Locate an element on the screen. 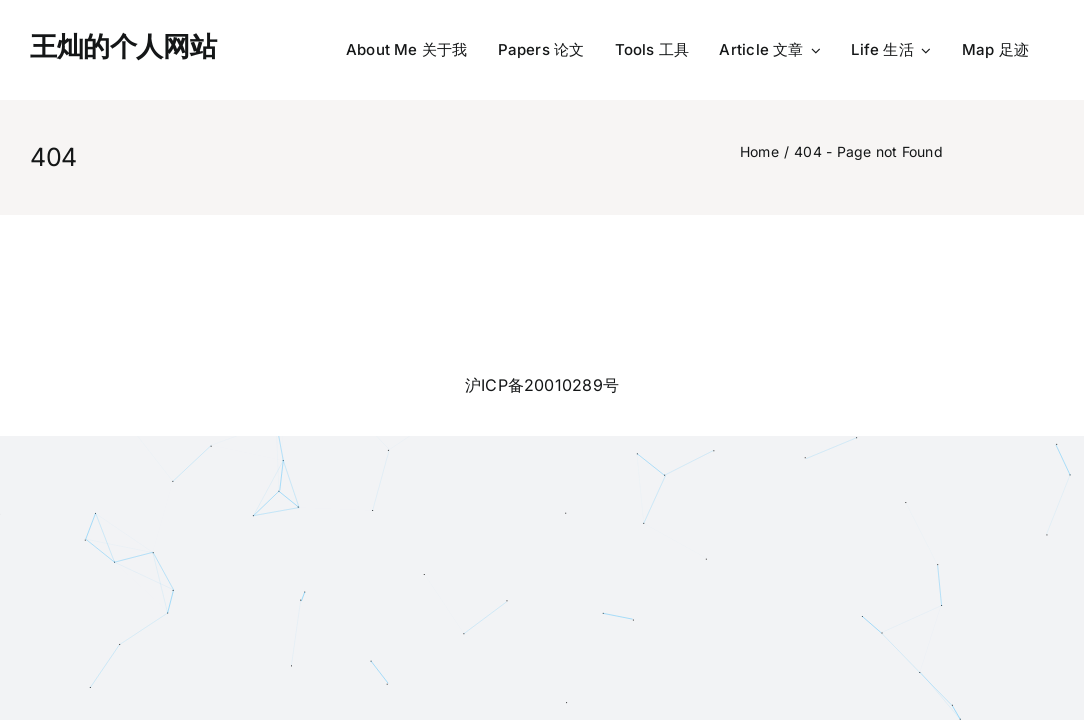 Image resolution: width=1084 pixels, height=720 pixels. 沪ICP备20010289号 is located at coordinates (542, 385).